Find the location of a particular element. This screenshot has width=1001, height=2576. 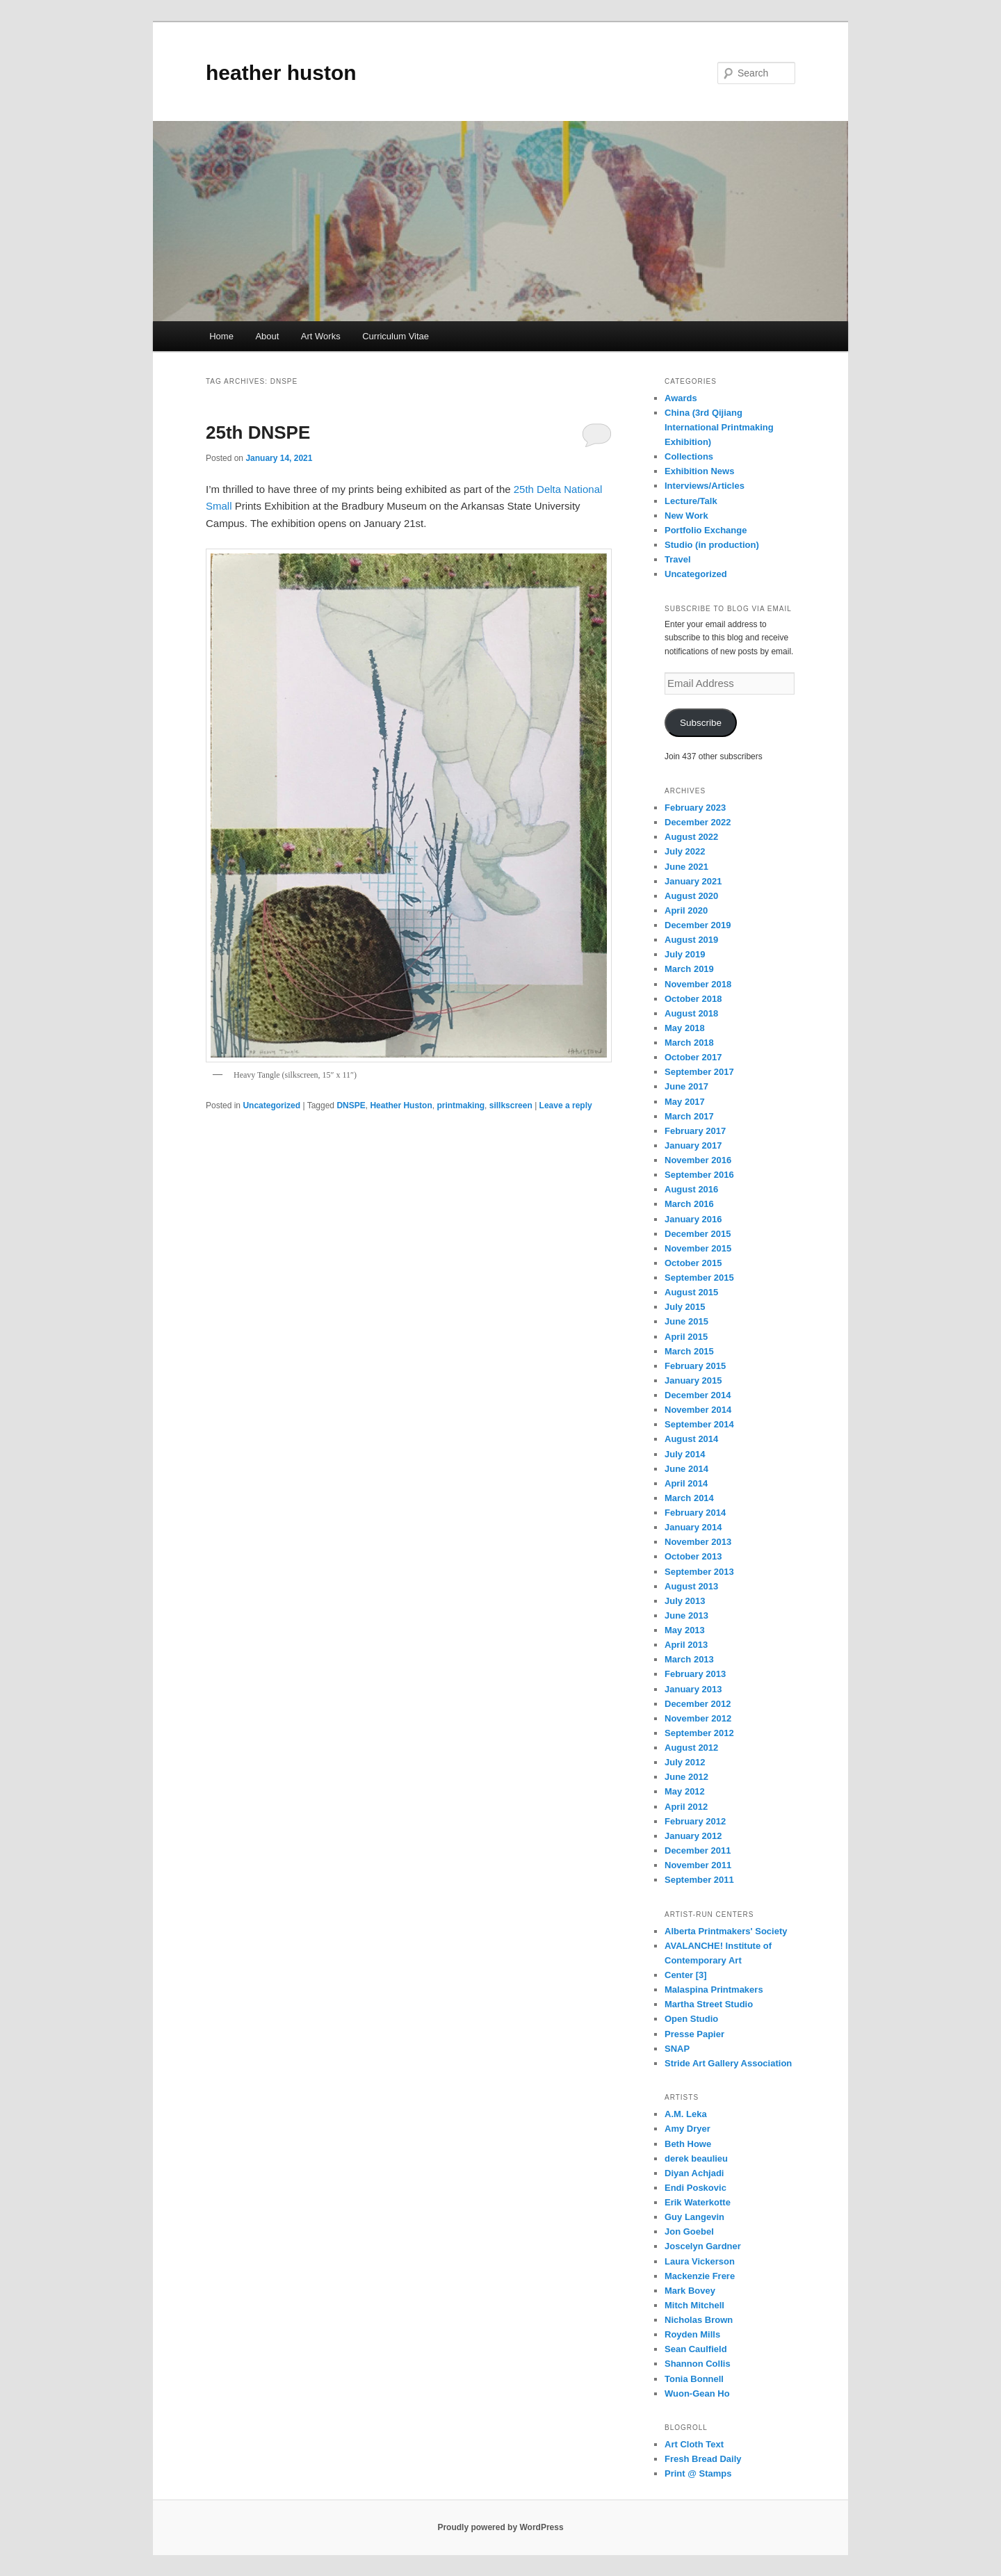

September 2012 is located at coordinates (699, 1733).